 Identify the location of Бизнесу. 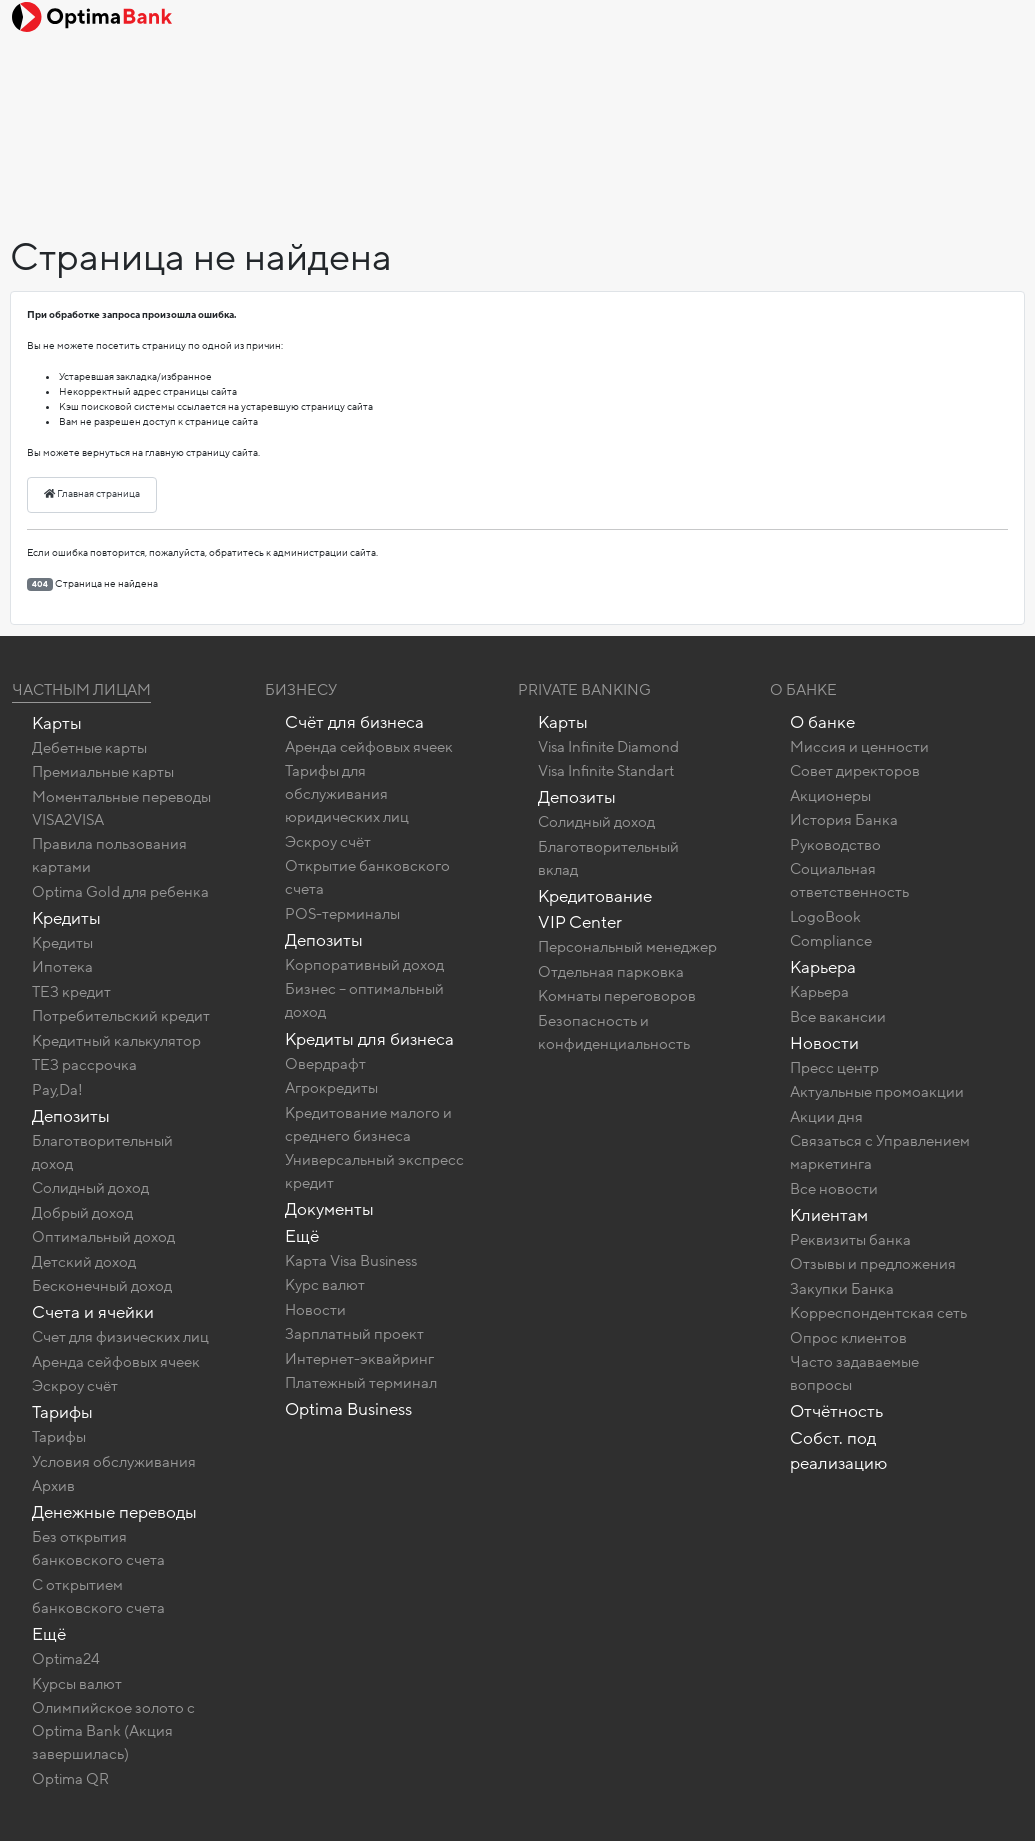
(301, 690).